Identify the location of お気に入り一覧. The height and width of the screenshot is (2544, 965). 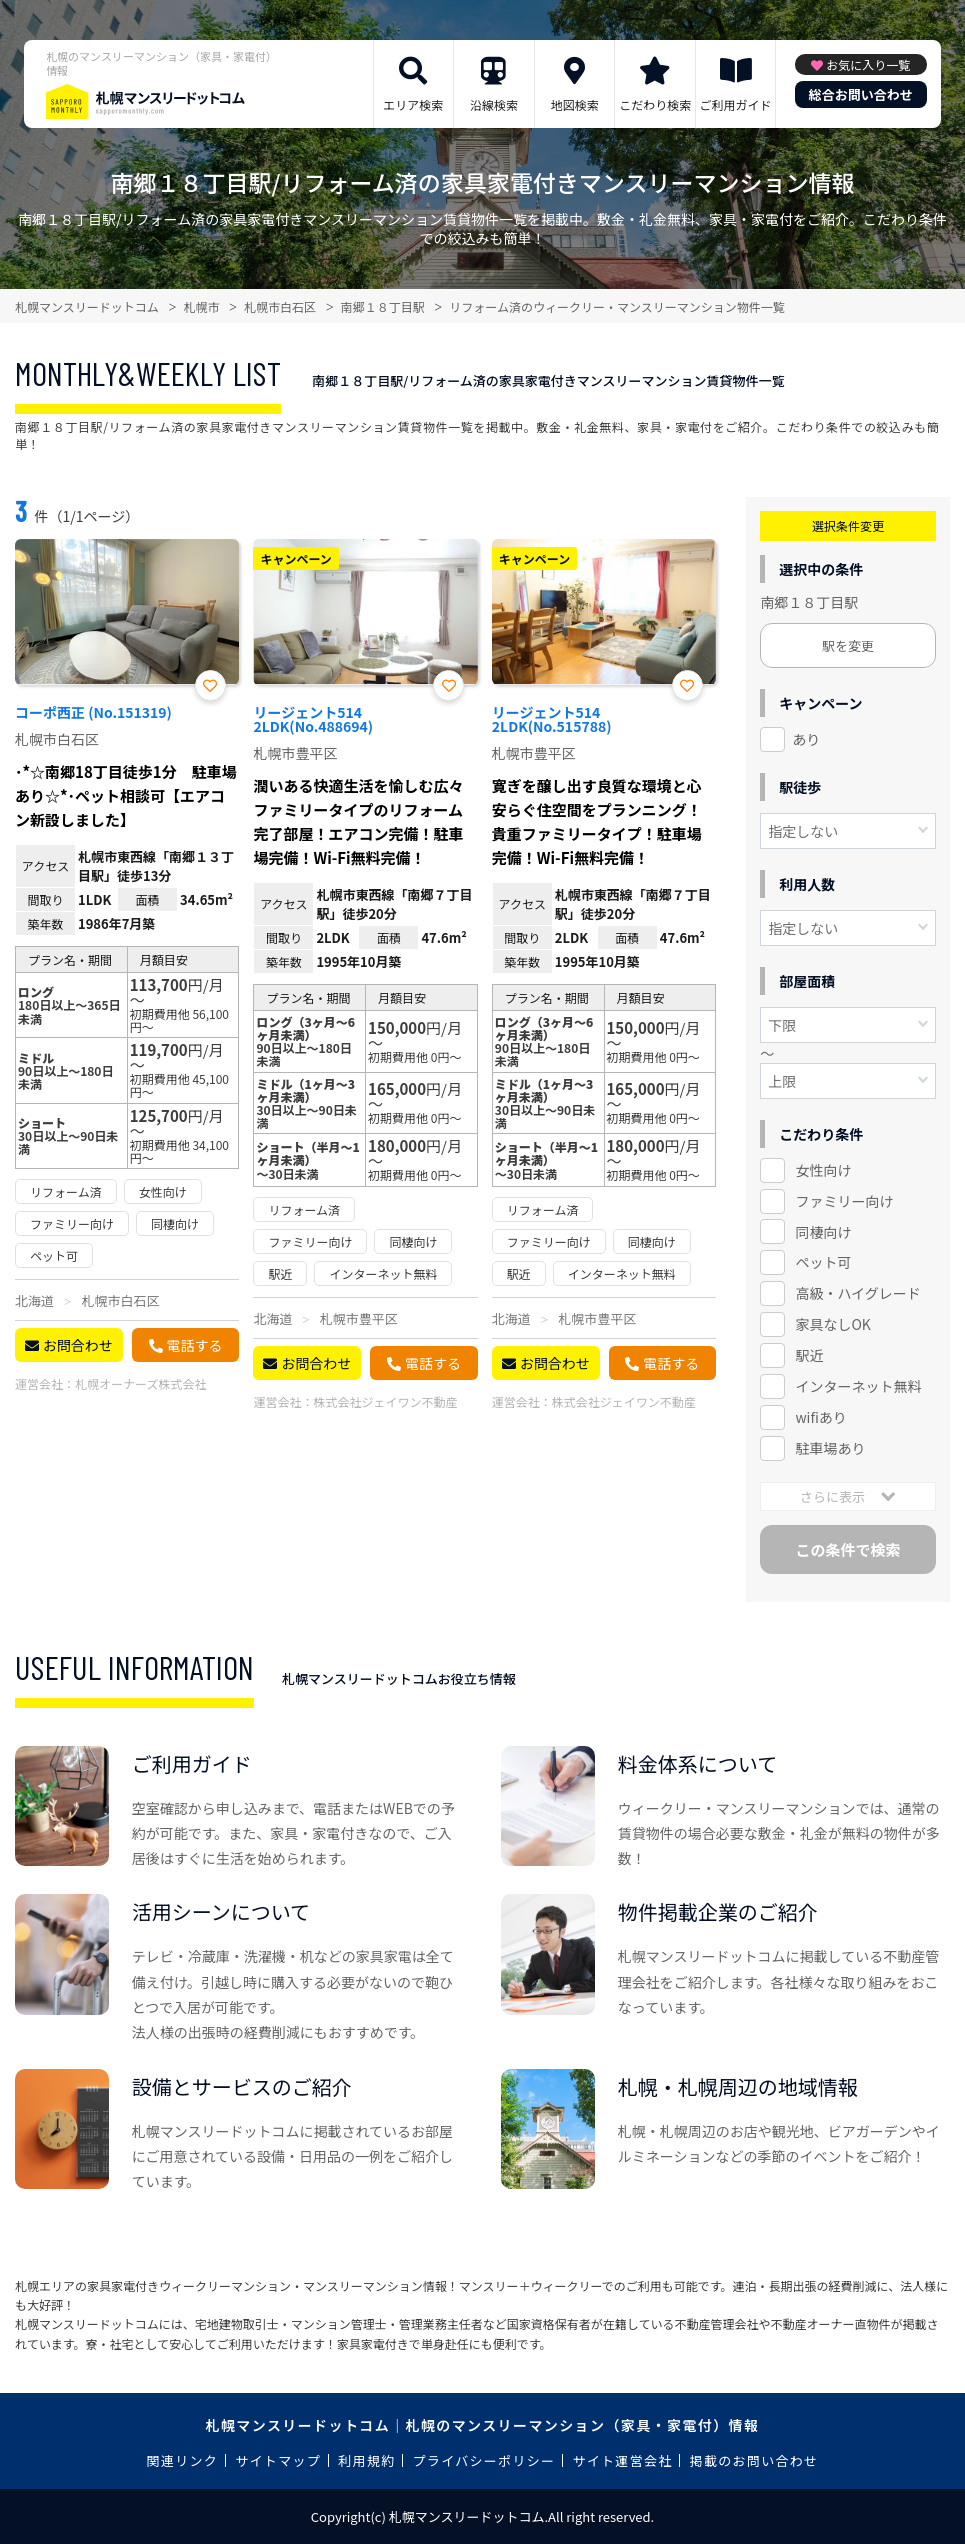
(868, 64).